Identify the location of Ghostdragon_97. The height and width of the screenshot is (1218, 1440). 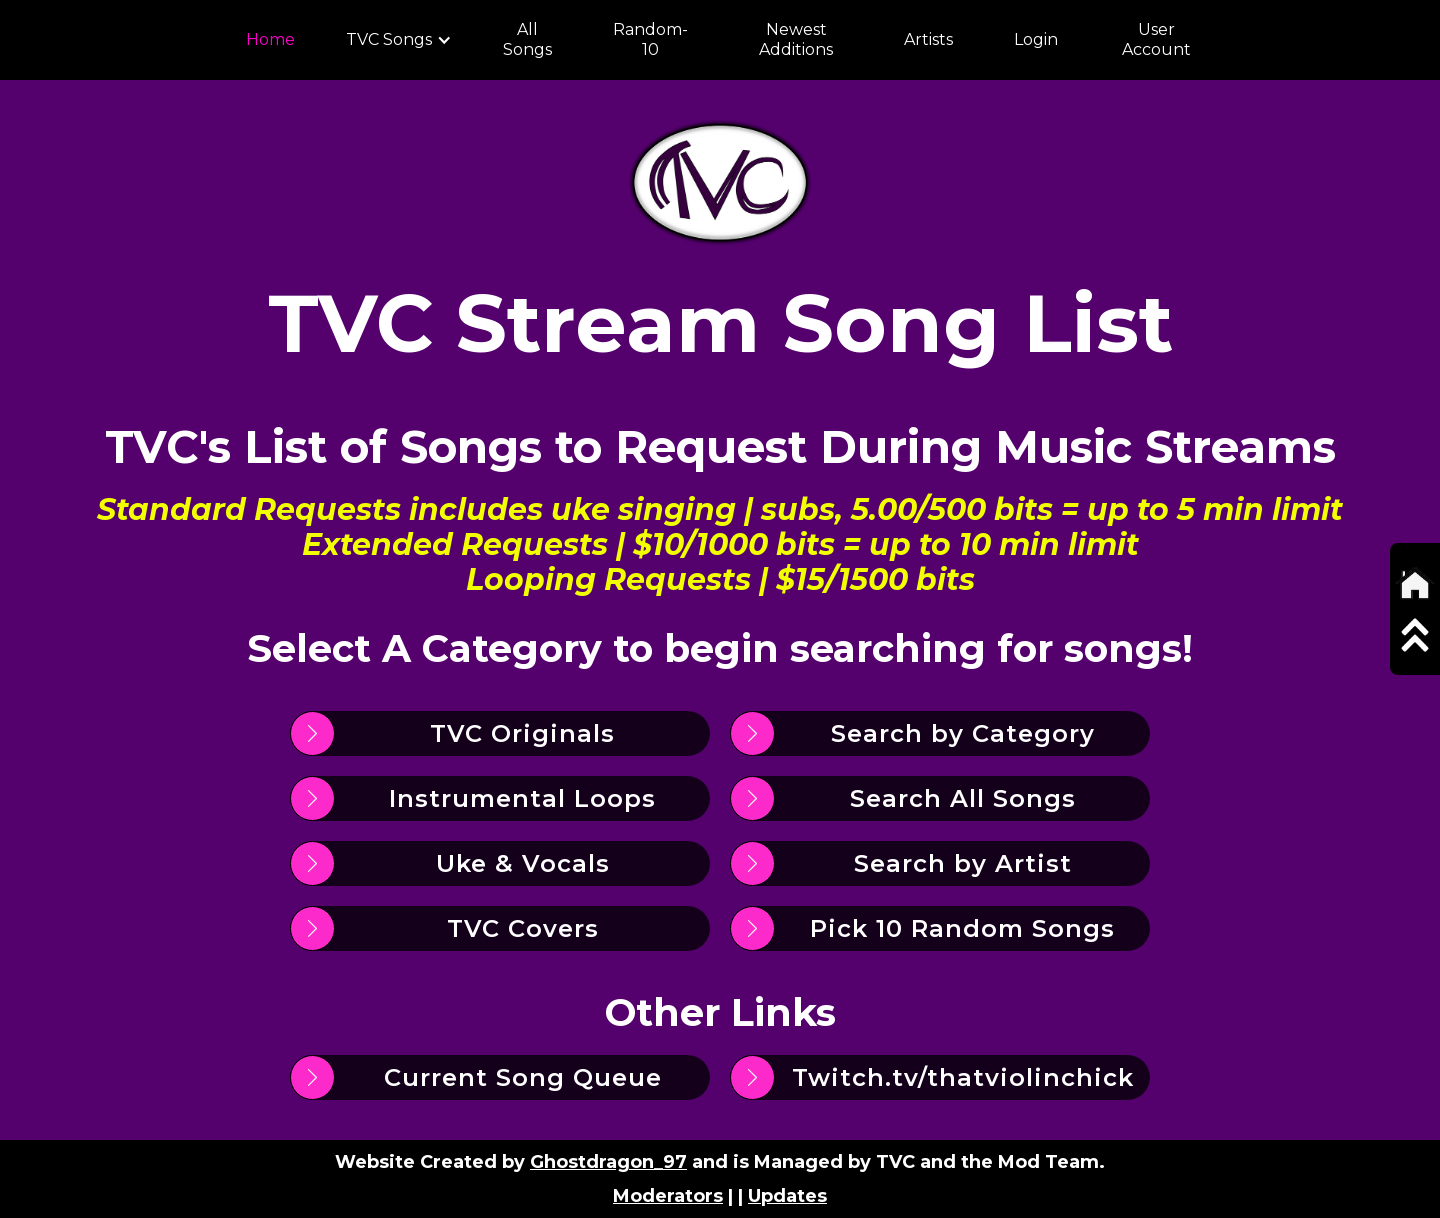
(608, 1162).